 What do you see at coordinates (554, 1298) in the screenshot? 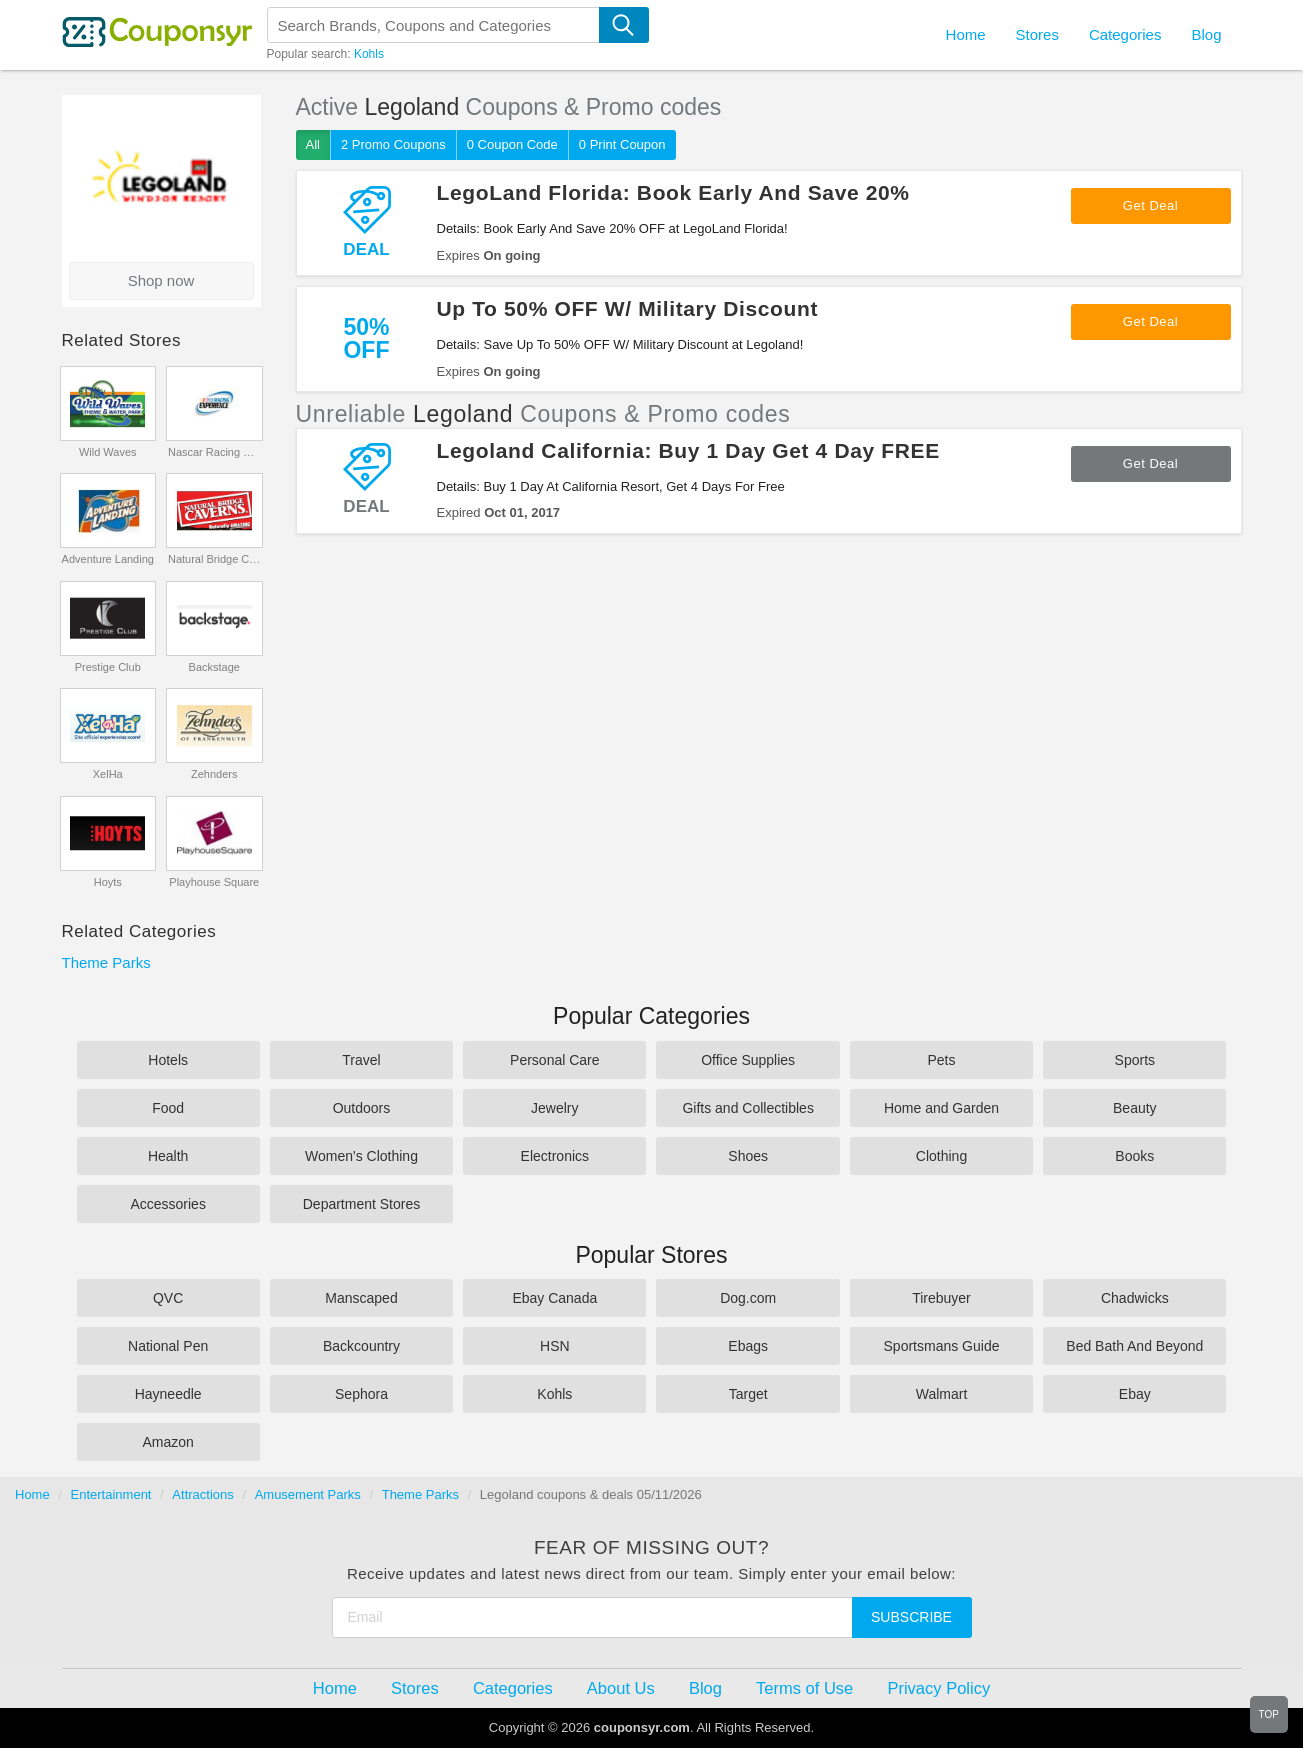
I see `Ebay Canada` at bounding box center [554, 1298].